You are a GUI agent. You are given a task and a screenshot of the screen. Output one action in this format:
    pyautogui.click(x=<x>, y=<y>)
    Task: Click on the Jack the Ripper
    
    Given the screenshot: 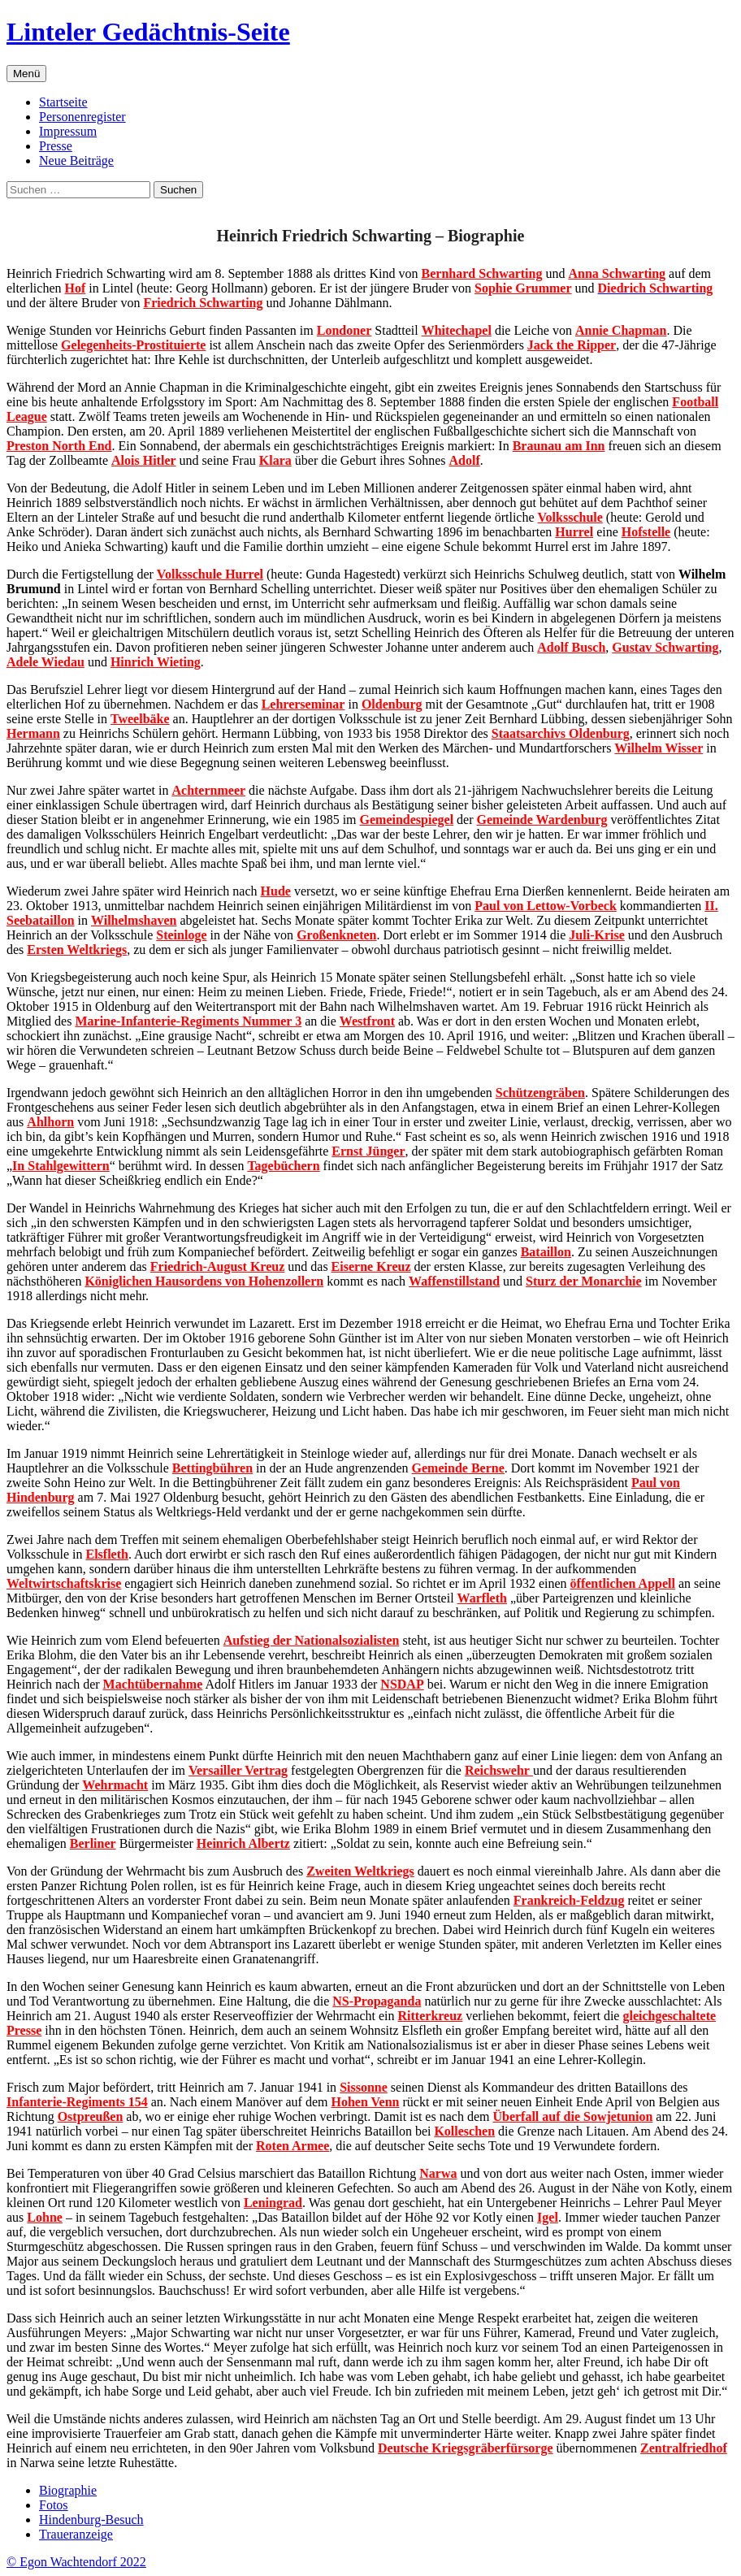 What is the action you would take?
    pyautogui.click(x=571, y=345)
    